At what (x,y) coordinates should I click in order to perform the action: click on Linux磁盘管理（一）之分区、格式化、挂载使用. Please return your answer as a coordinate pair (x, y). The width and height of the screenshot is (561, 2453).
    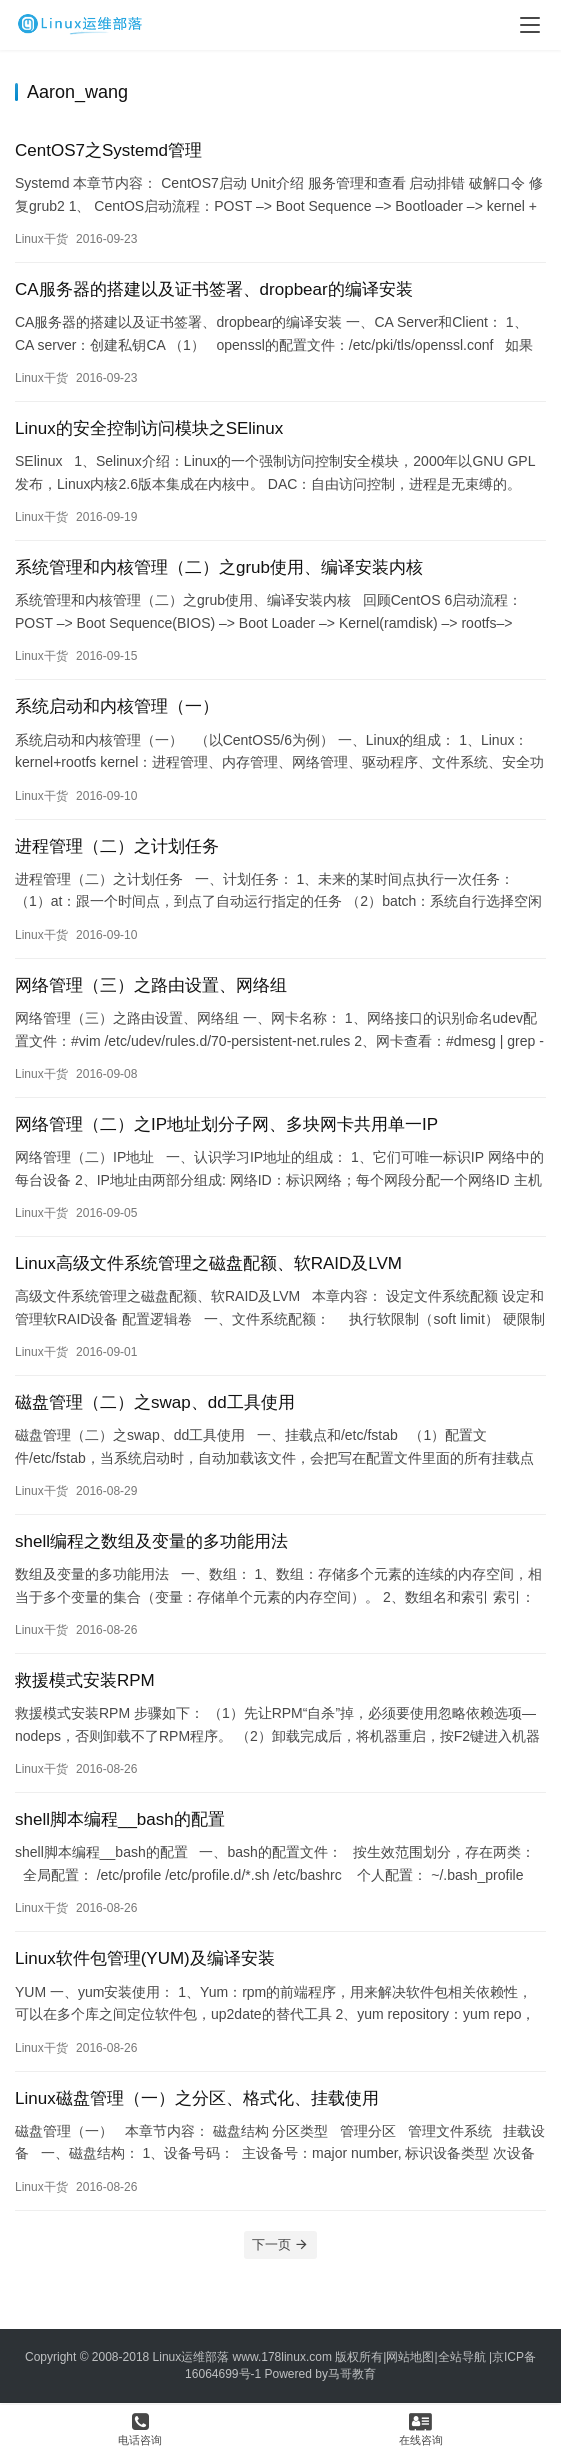
    Looking at the image, I should click on (197, 2098).